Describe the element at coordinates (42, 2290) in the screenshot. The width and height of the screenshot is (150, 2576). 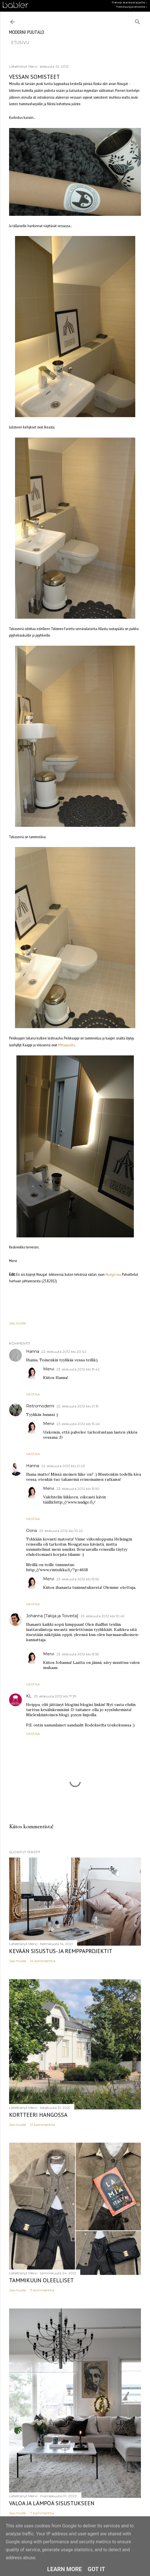
I see `11 kommenttia` at that location.